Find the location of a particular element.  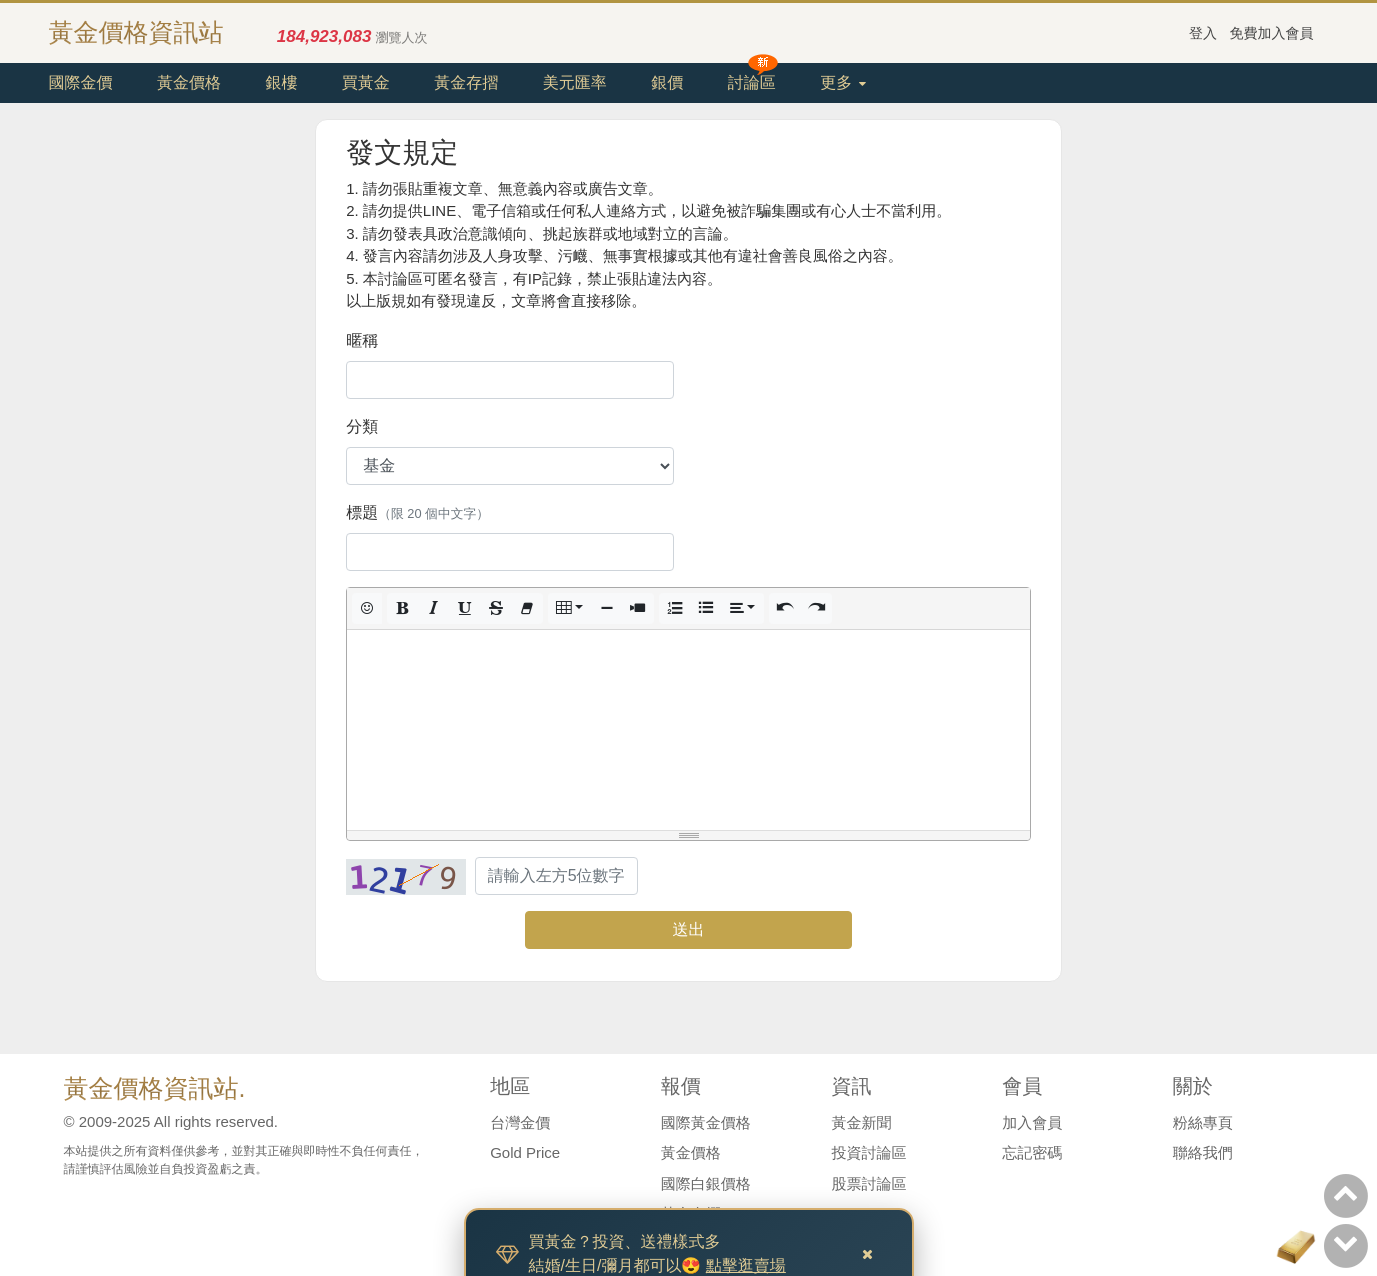

粉絲專頁 is located at coordinates (1203, 1122).